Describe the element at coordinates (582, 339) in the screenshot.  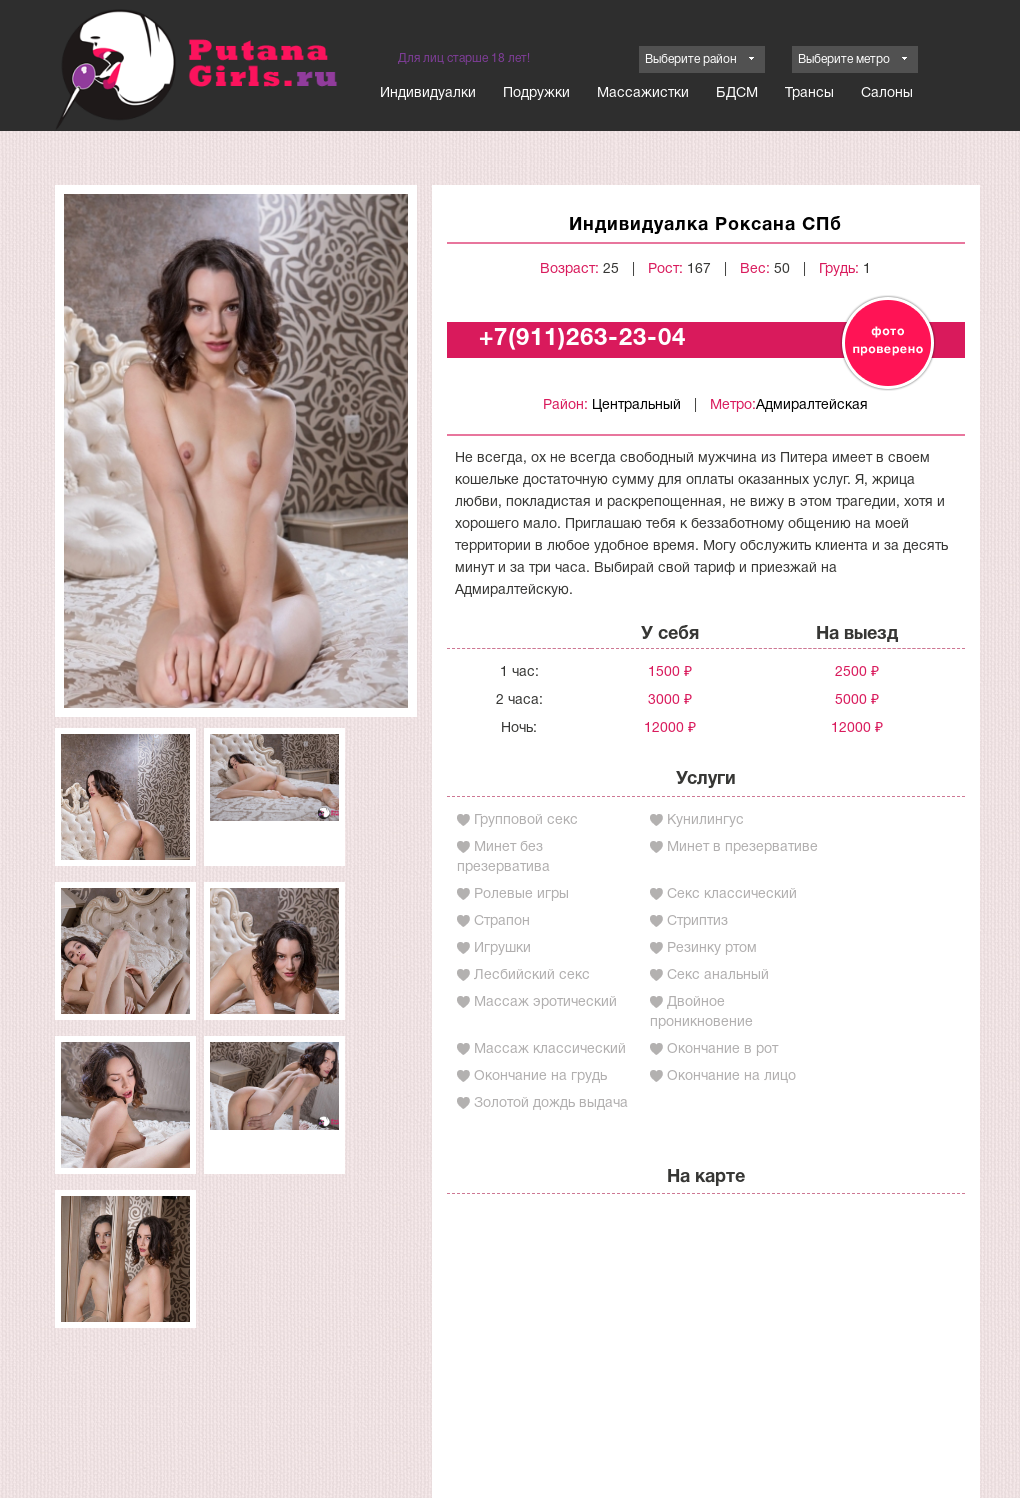
I see `+7(911)263-23-04` at that location.